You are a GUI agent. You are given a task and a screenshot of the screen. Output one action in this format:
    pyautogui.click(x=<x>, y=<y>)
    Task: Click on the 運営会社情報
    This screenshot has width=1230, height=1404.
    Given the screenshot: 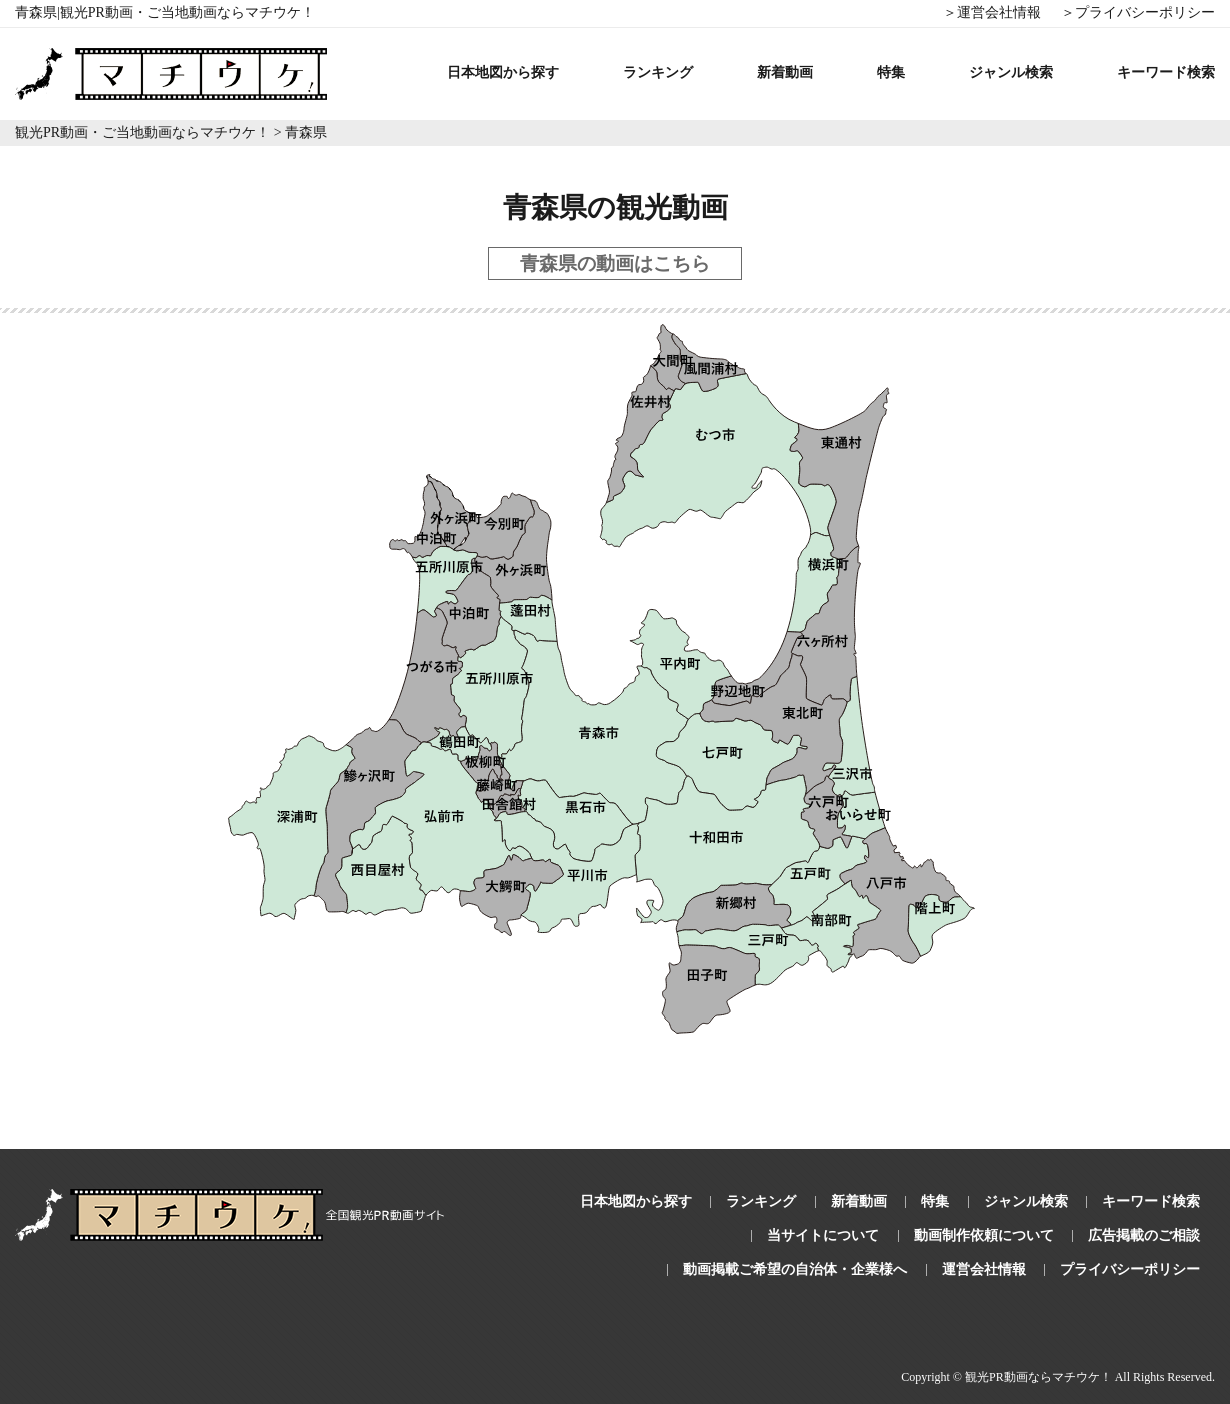 What is the action you would take?
    pyautogui.click(x=984, y=1269)
    